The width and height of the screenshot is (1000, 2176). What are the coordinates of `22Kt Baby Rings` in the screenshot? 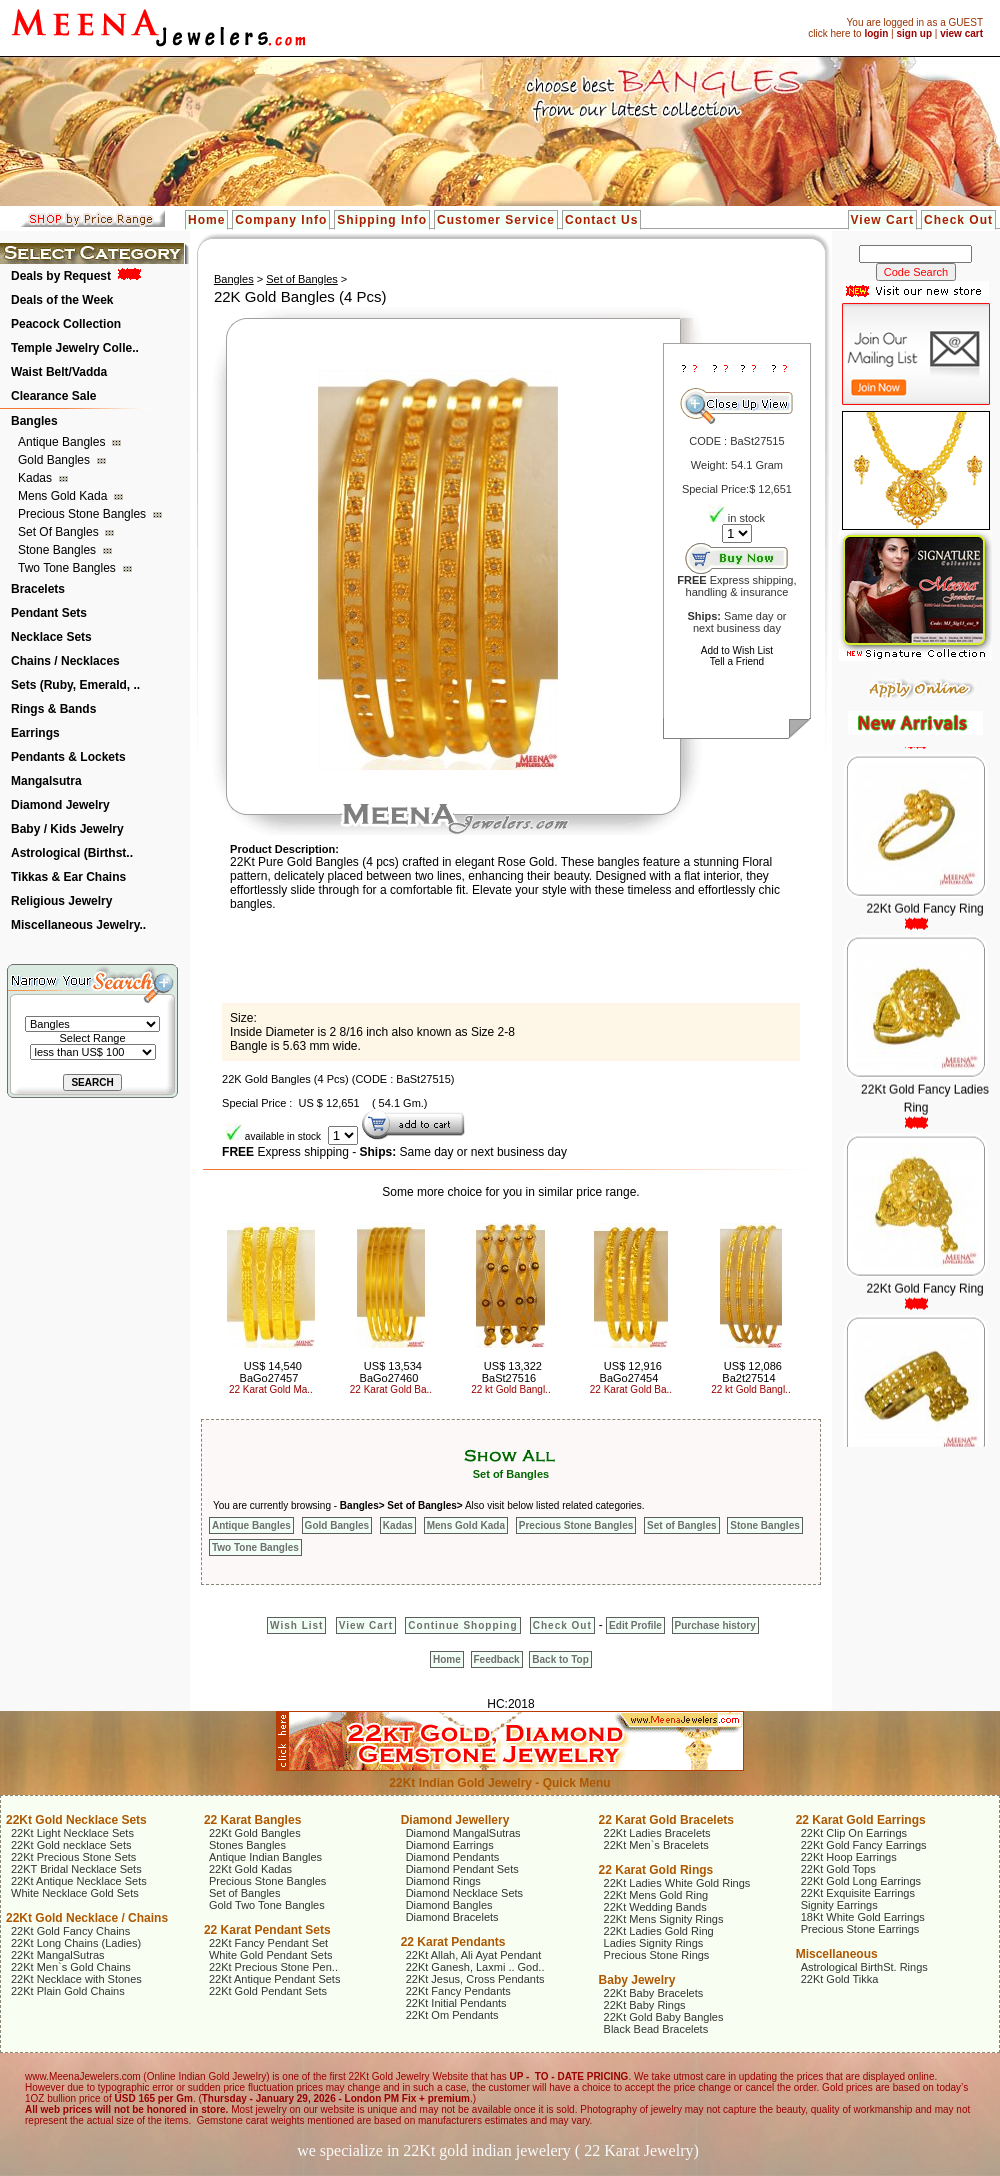 It's located at (645, 2005).